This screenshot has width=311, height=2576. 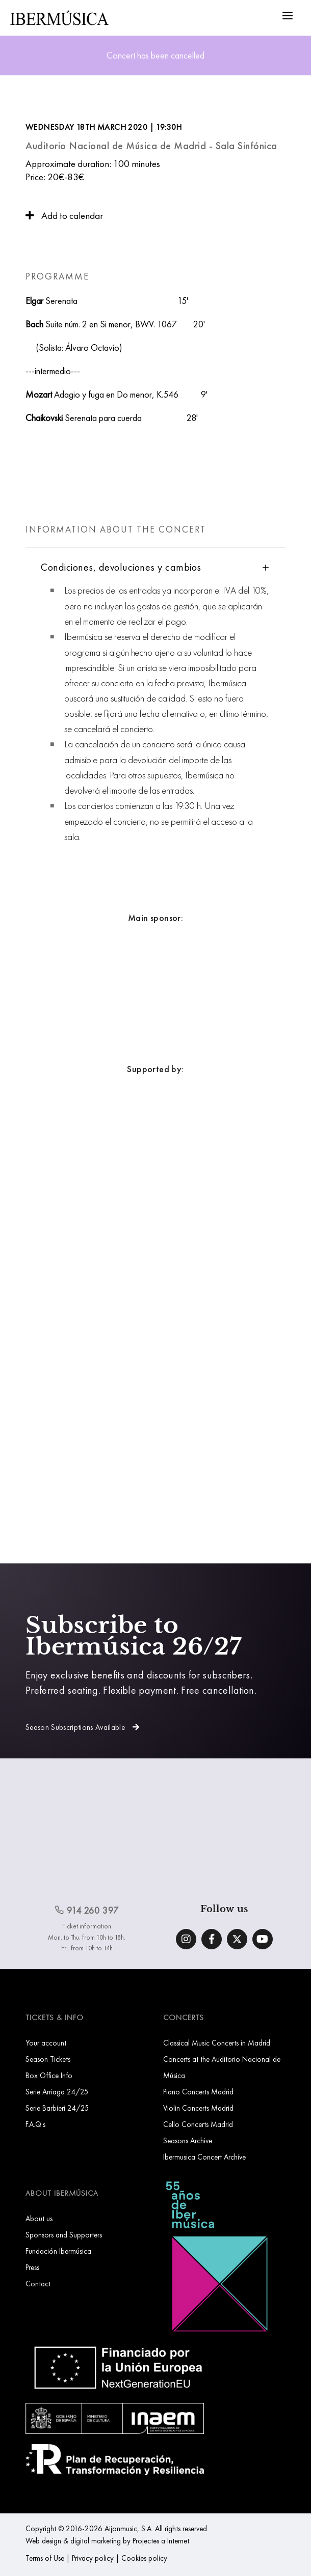 I want to click on Classical Music Concerts in Madrid, so click(x=216, y=2043).